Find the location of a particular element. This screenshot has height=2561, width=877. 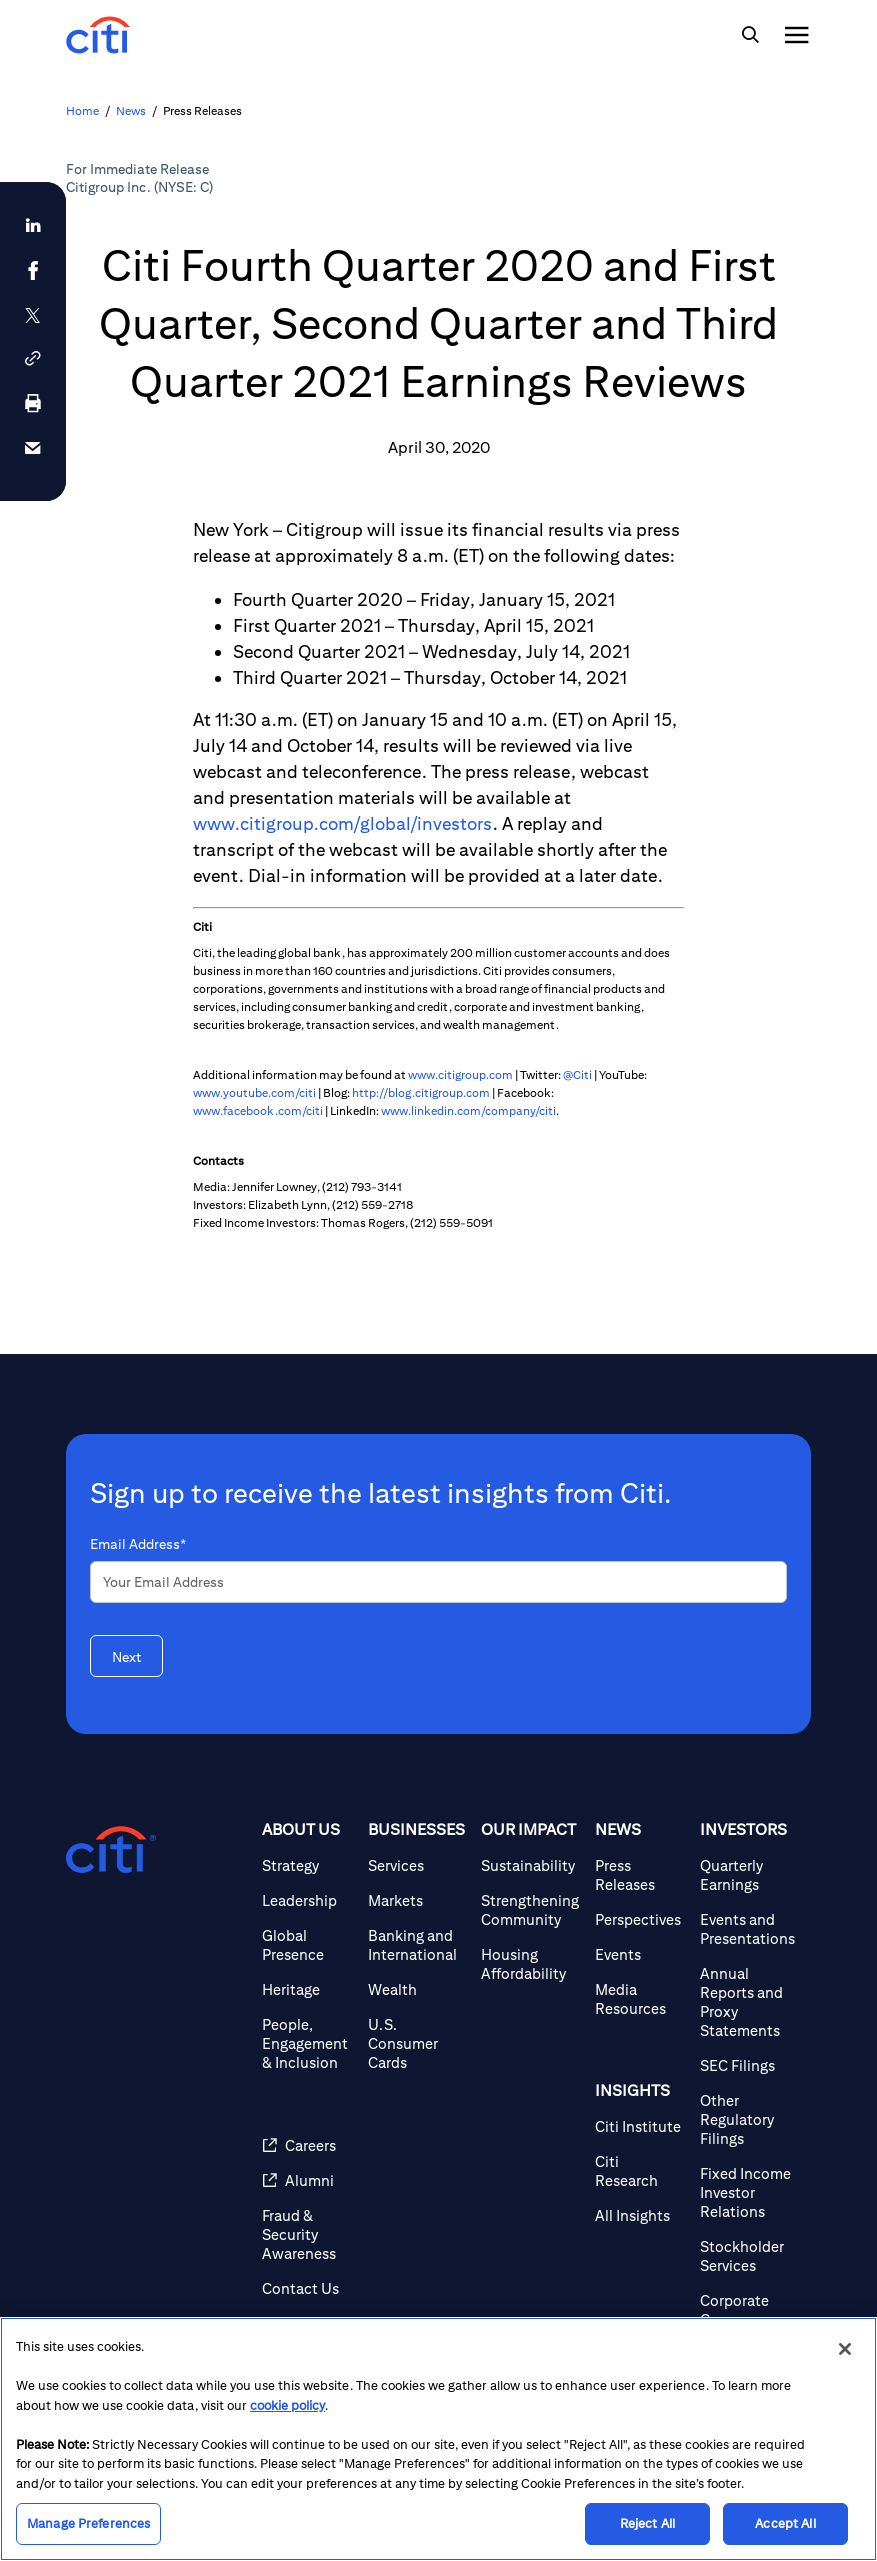

[Strengthening Community] is located at coordinates (530, 1910).